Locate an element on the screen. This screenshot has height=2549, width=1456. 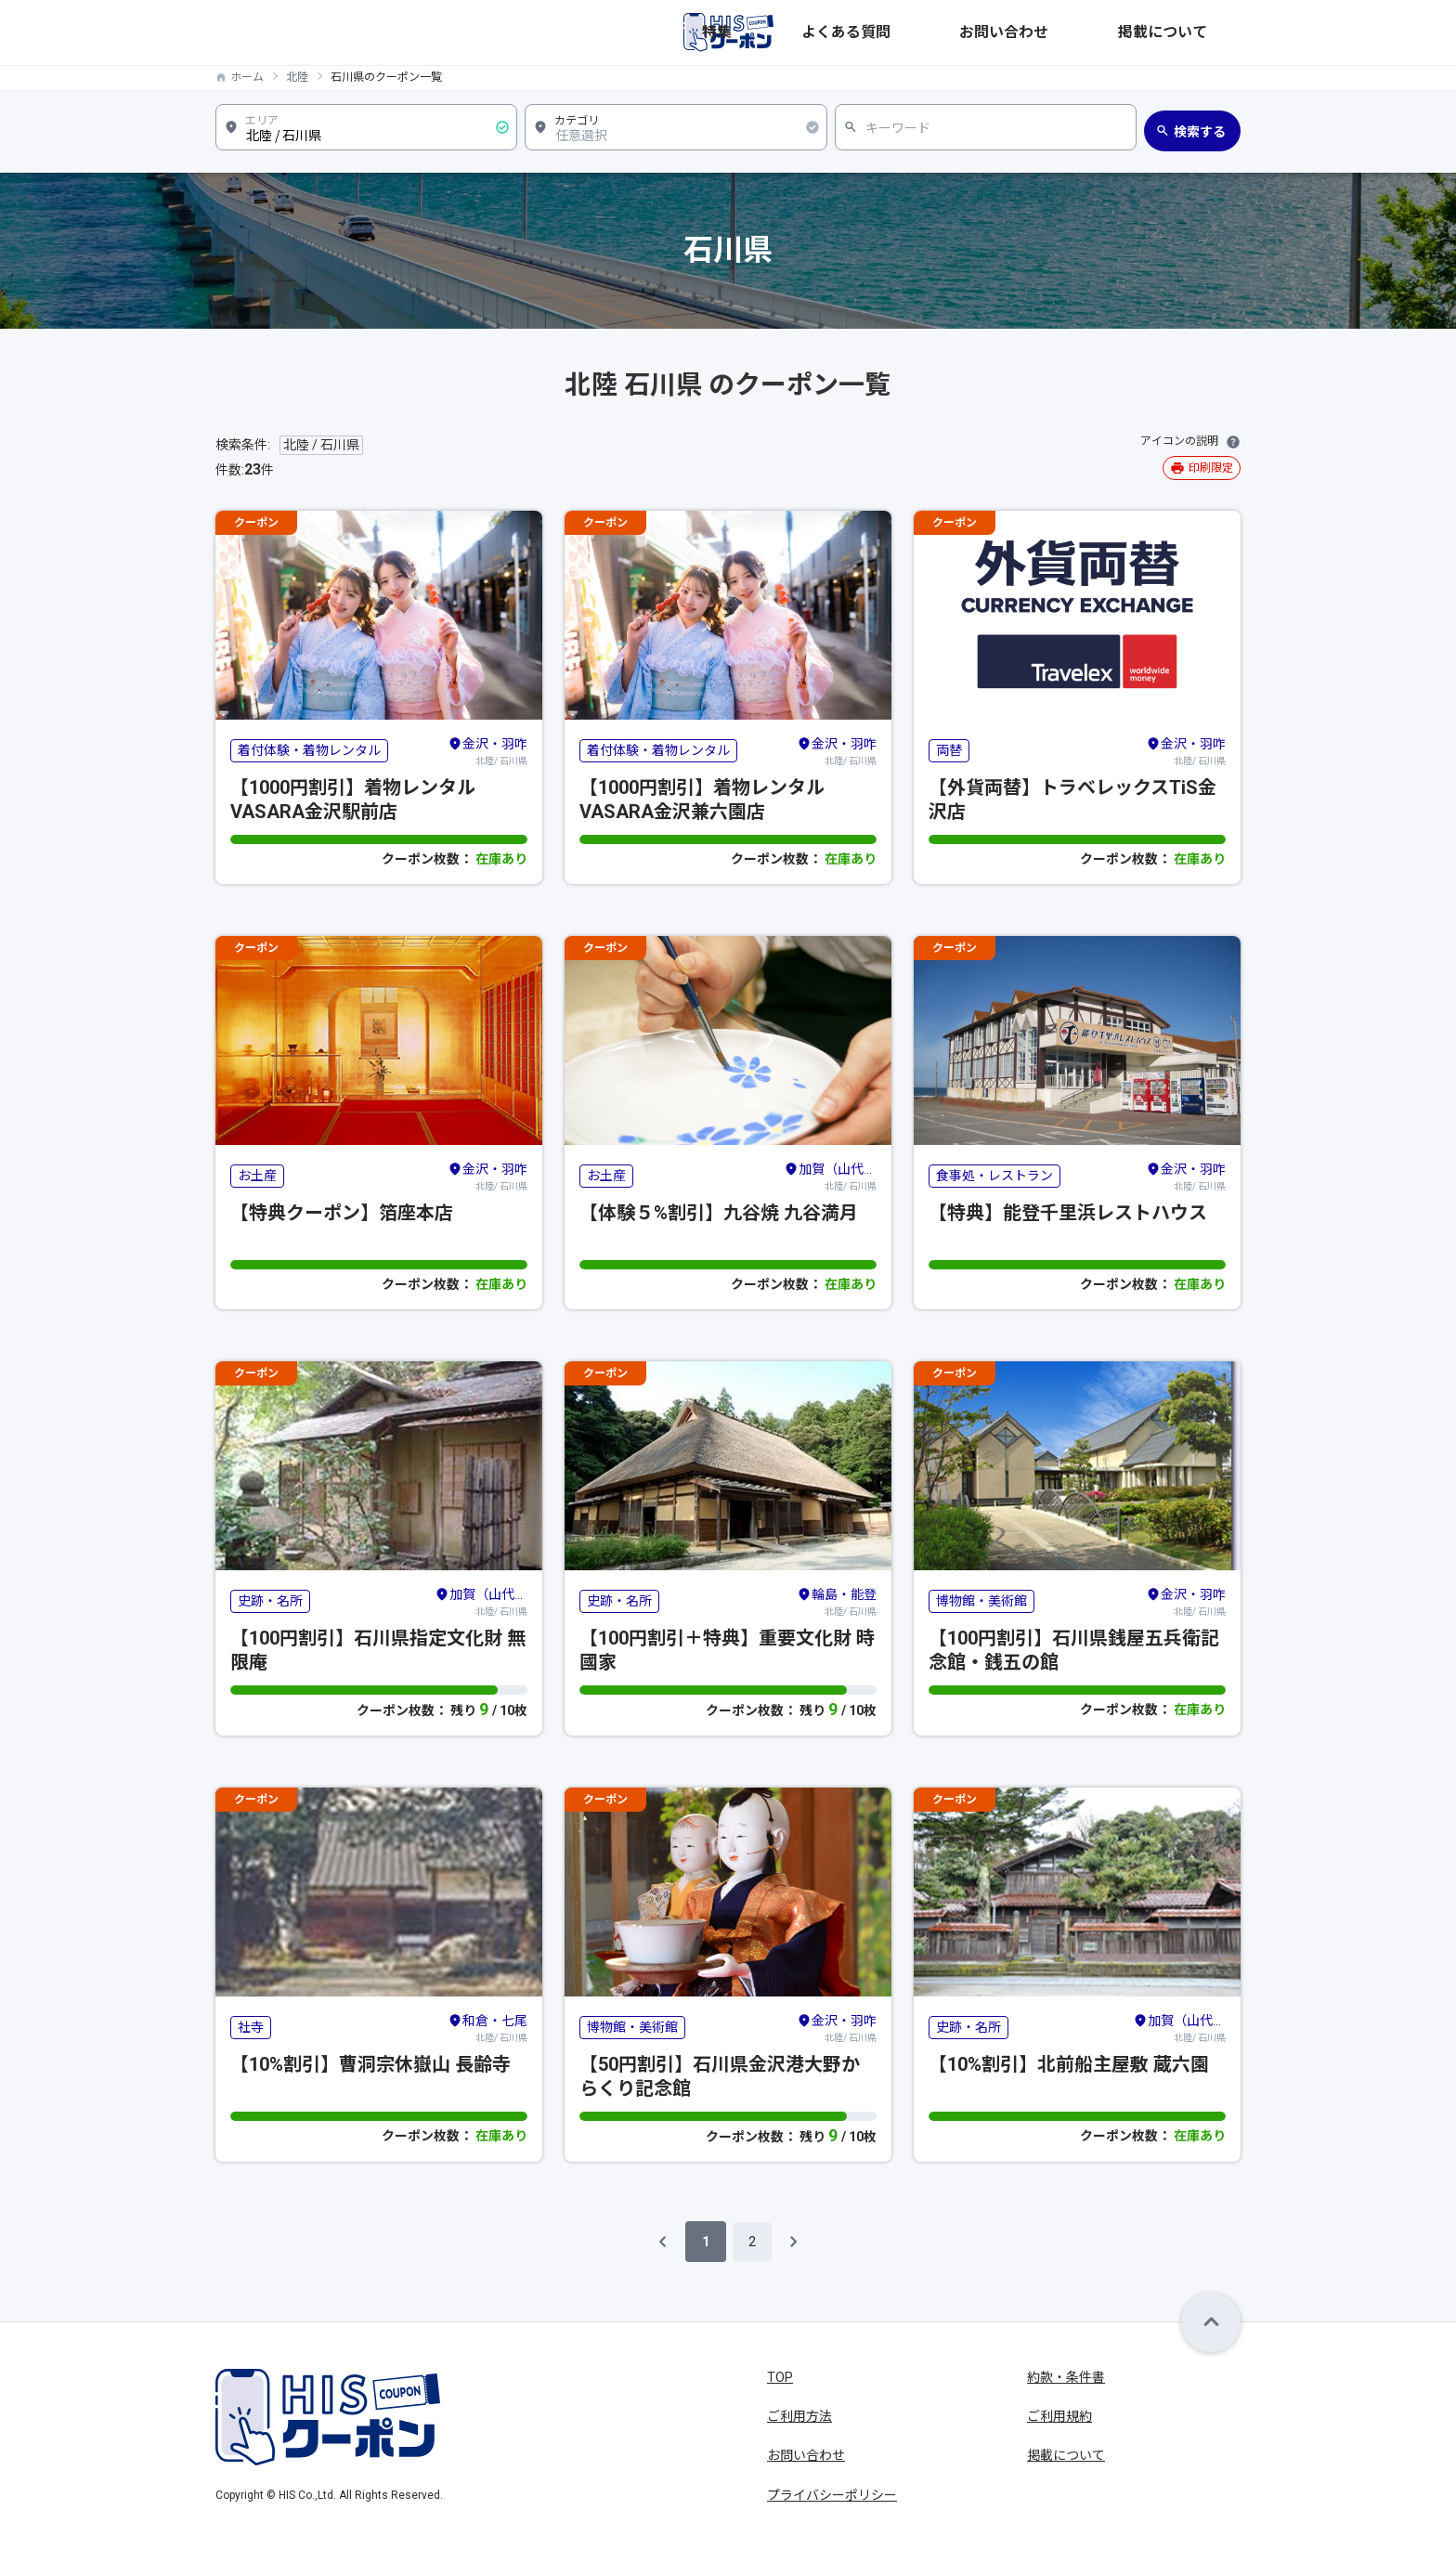
両替 is located at coordinates (949, 750).